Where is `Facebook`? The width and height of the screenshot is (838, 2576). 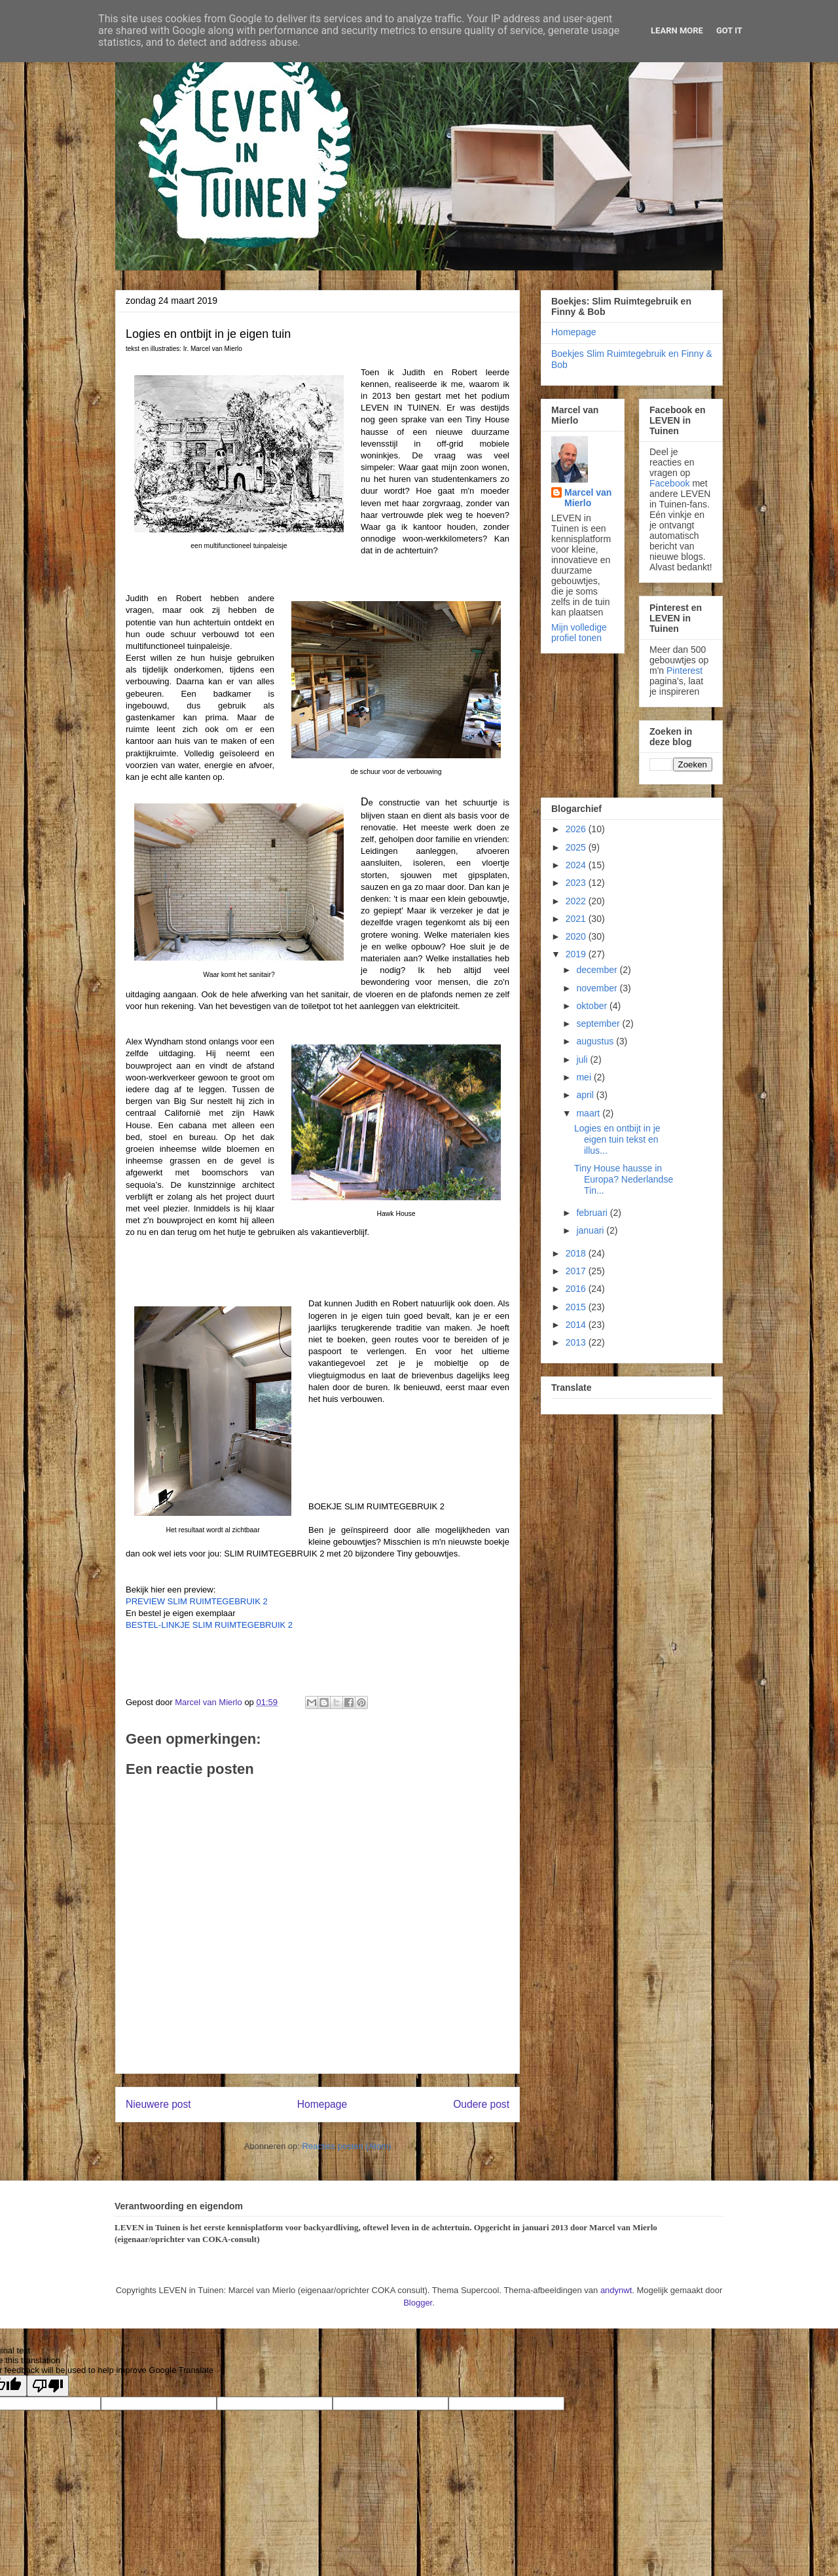
Facebook is located at coordinates (669, 483).